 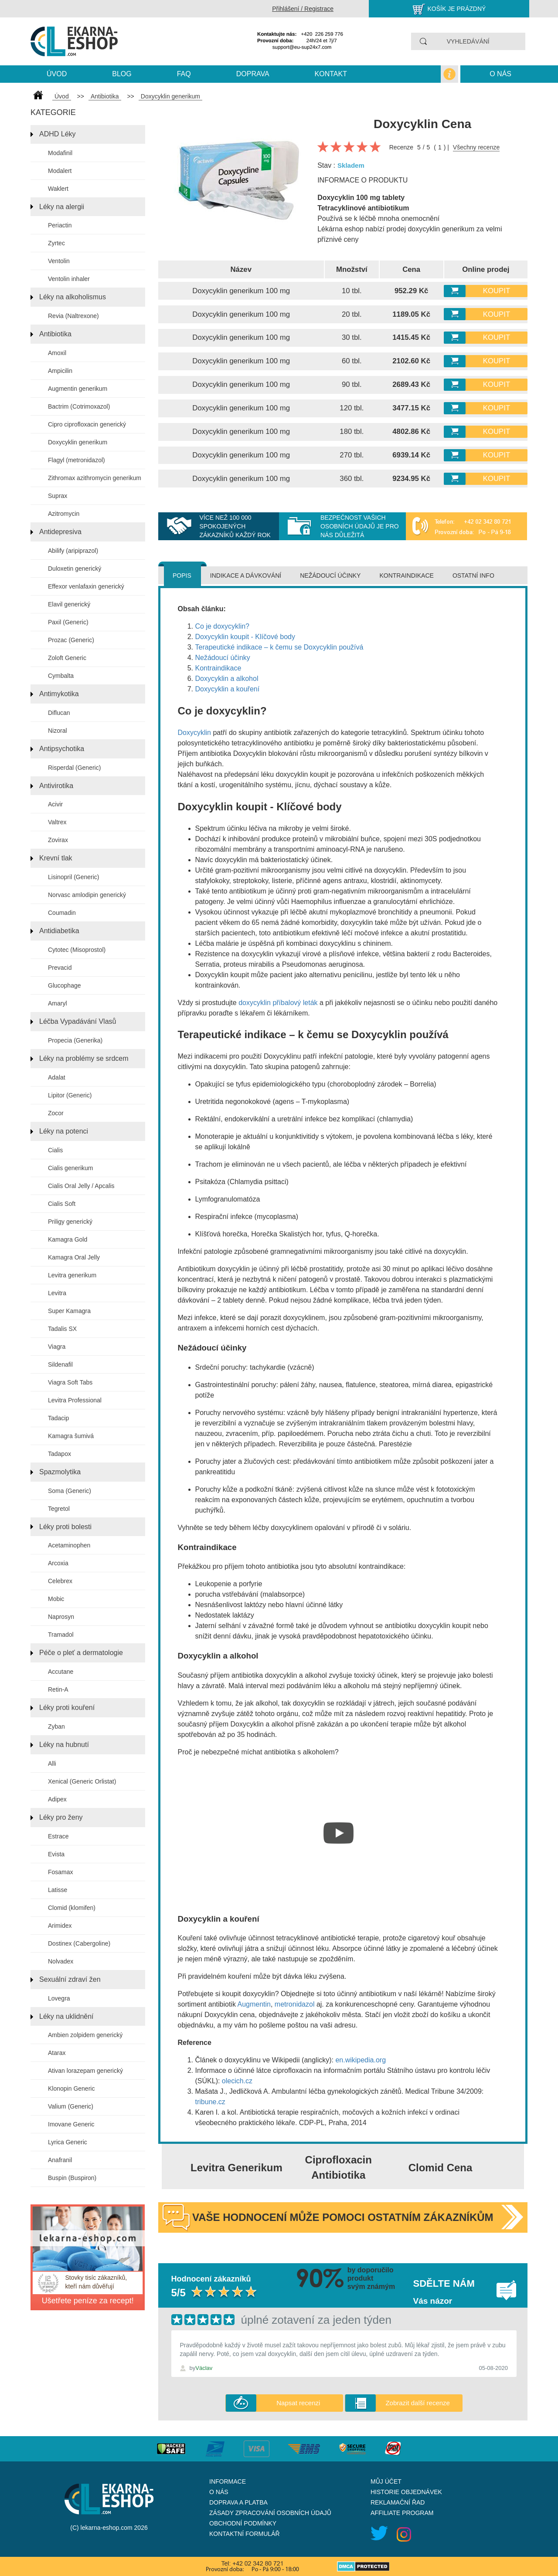 I want to click on Všechny recenze, so click(x=476, y=147).